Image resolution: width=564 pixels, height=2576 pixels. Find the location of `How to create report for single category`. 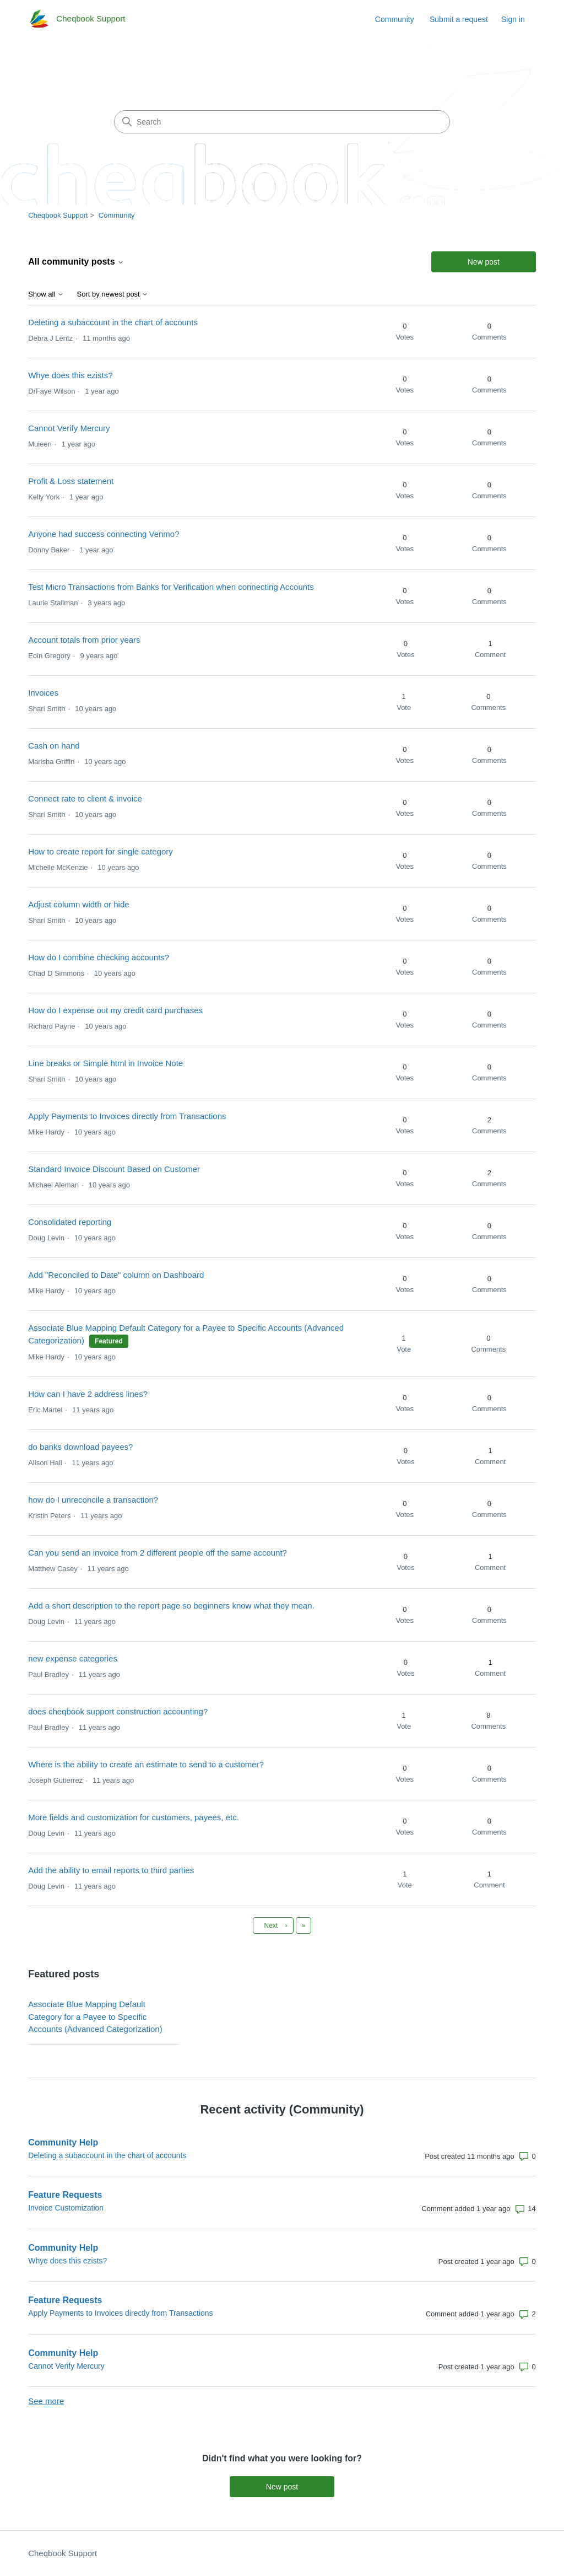

How to create report for single category is located at coordinates (100, 851).